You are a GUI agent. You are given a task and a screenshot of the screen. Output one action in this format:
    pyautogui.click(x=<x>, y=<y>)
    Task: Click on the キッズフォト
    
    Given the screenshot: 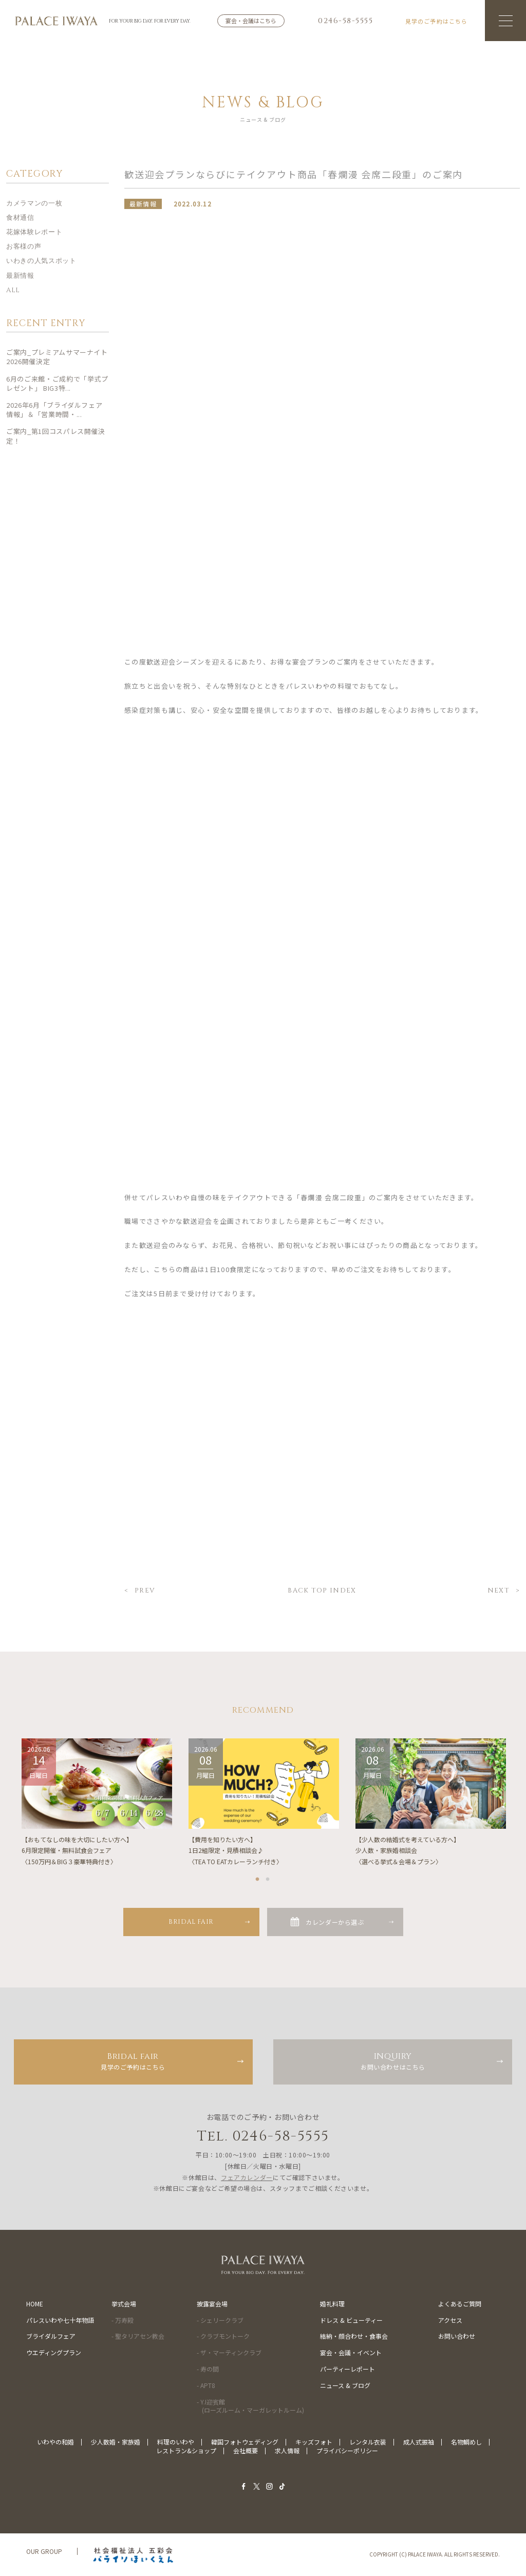 What is the action you would take?
    pyautogui.click(x=313, y=2441)
    